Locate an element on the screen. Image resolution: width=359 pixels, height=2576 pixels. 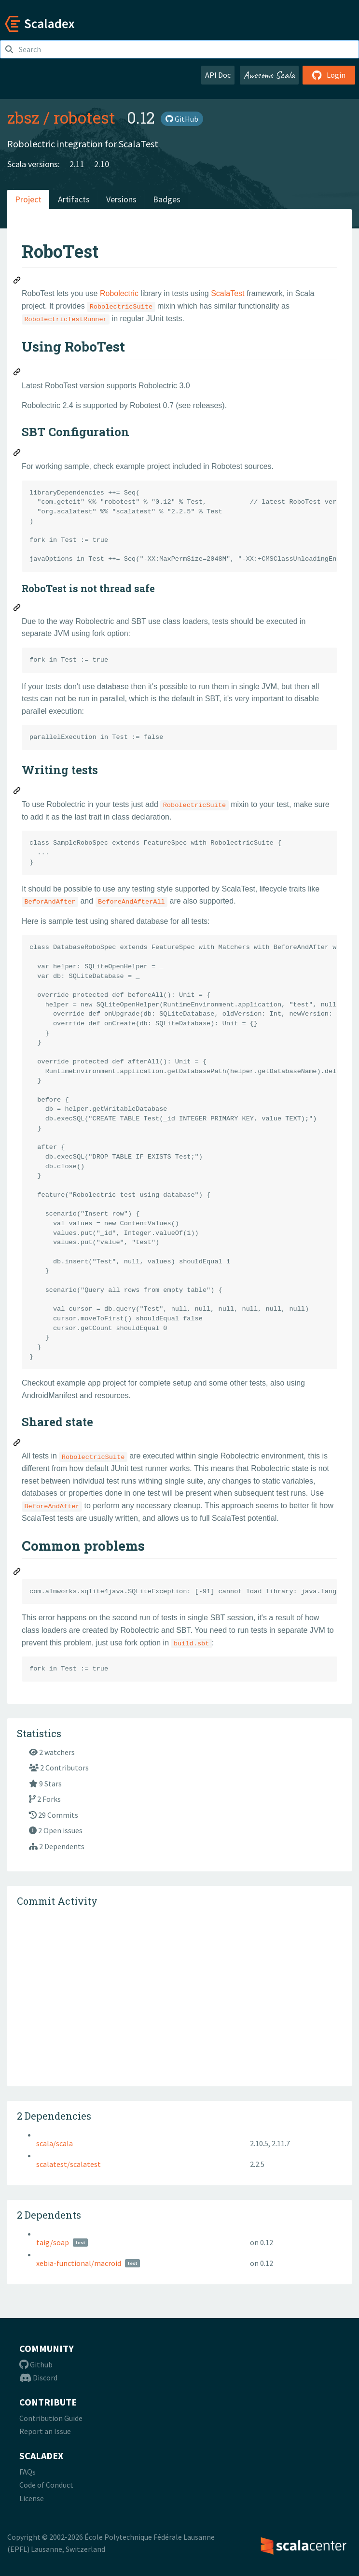
[Permalink: Common problems] is located at coordinates (17, 1573).